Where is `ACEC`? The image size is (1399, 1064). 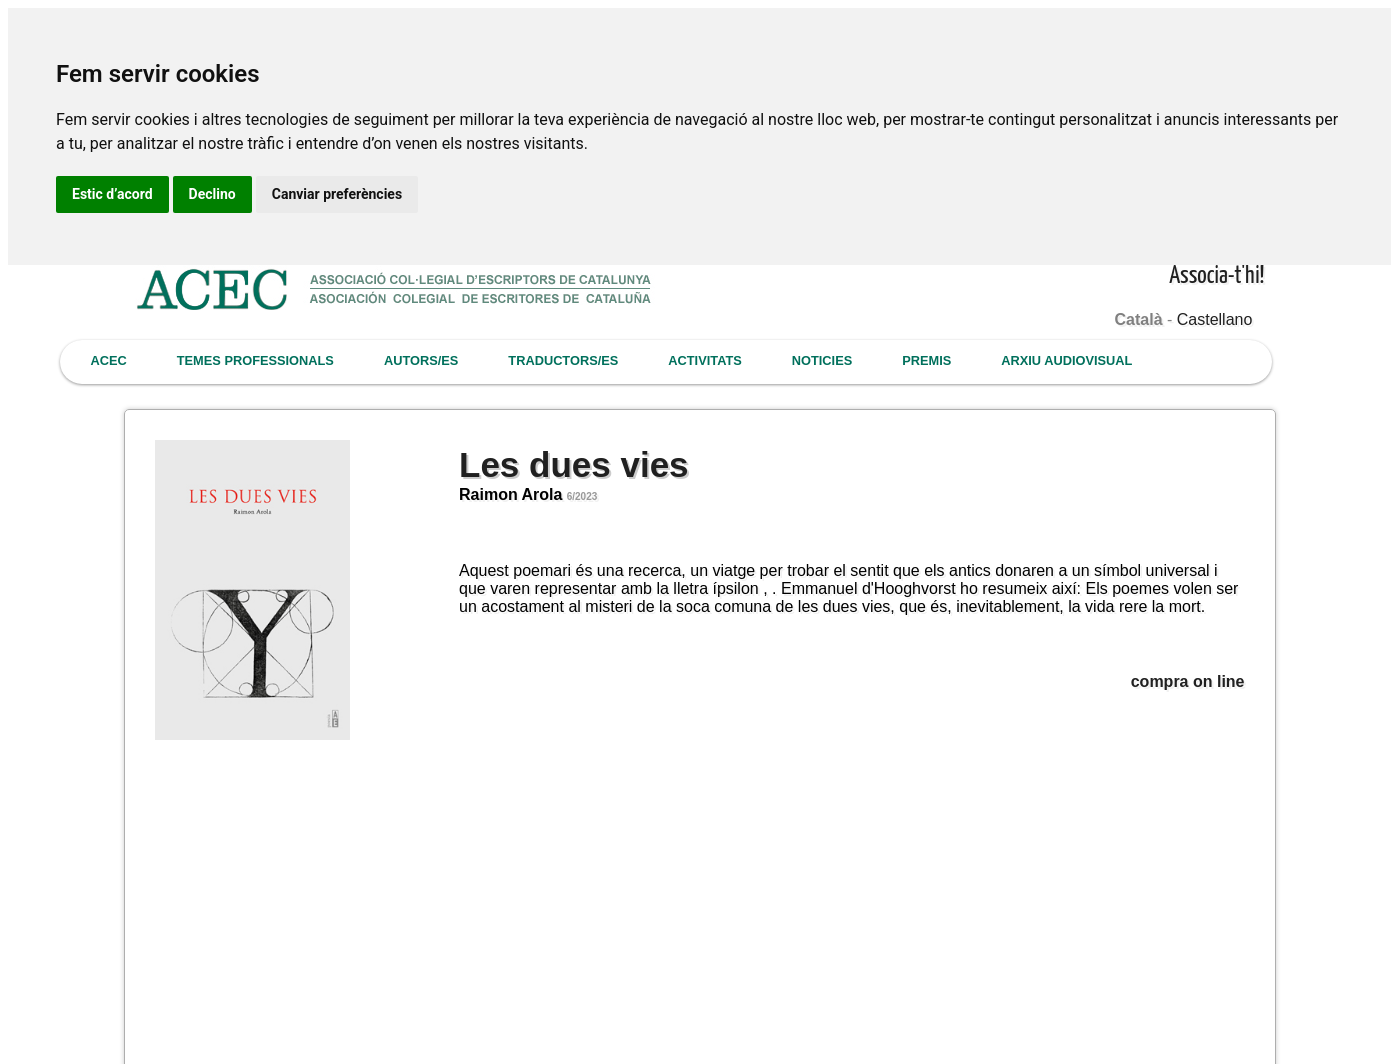 ACEC is located at coordinates (109, 360).